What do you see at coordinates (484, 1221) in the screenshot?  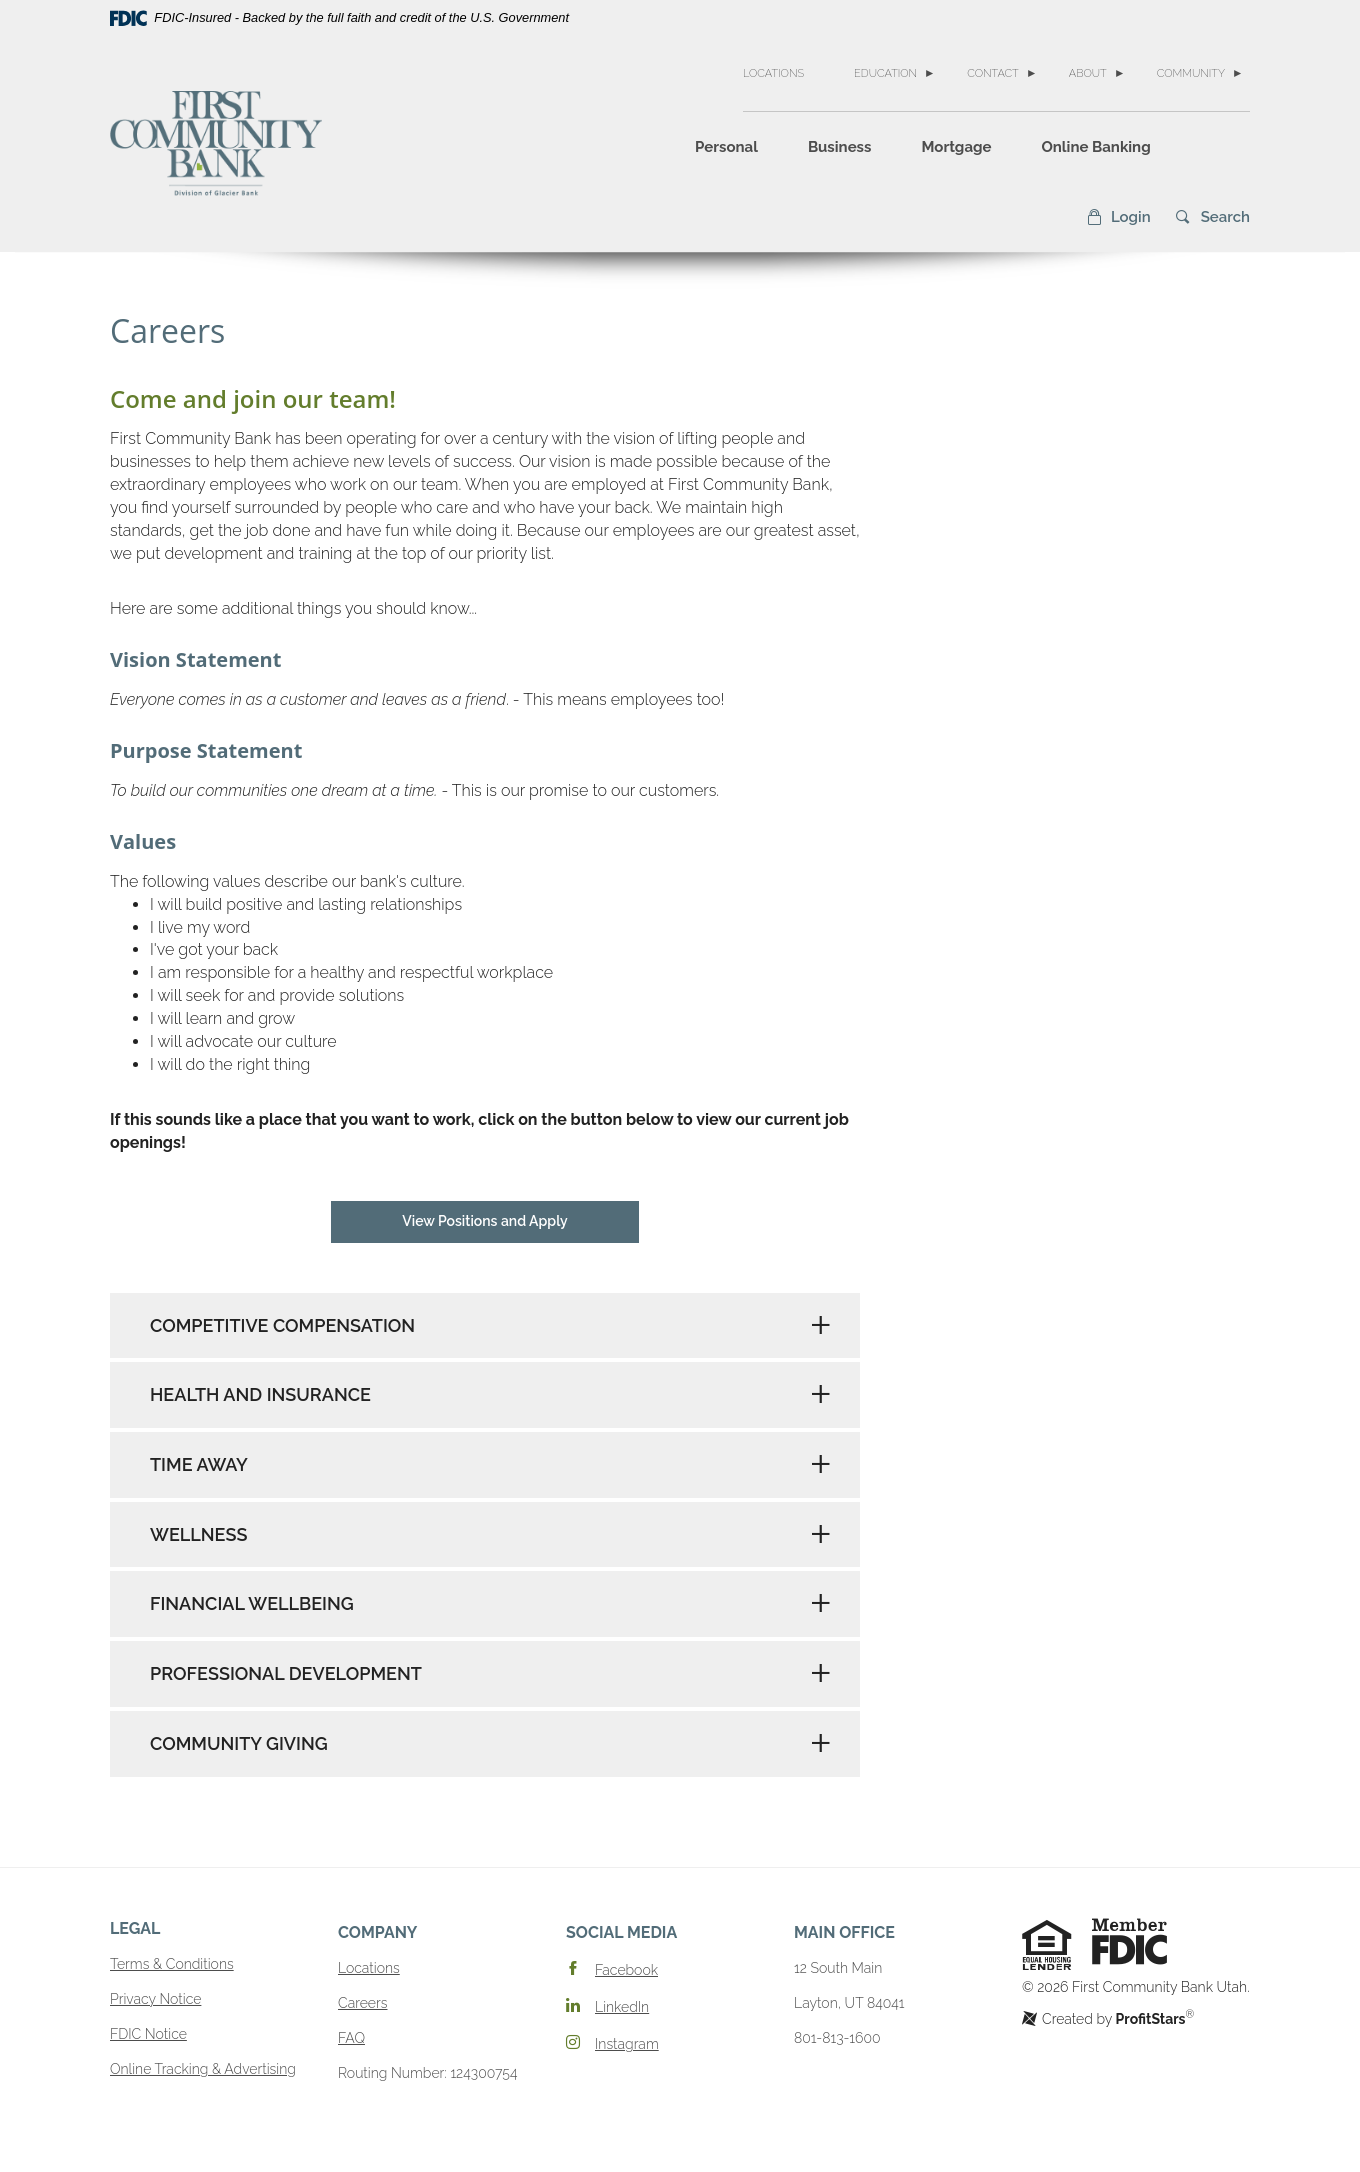 I see `View Positions and Apply` at bounding box center [484, 1221].